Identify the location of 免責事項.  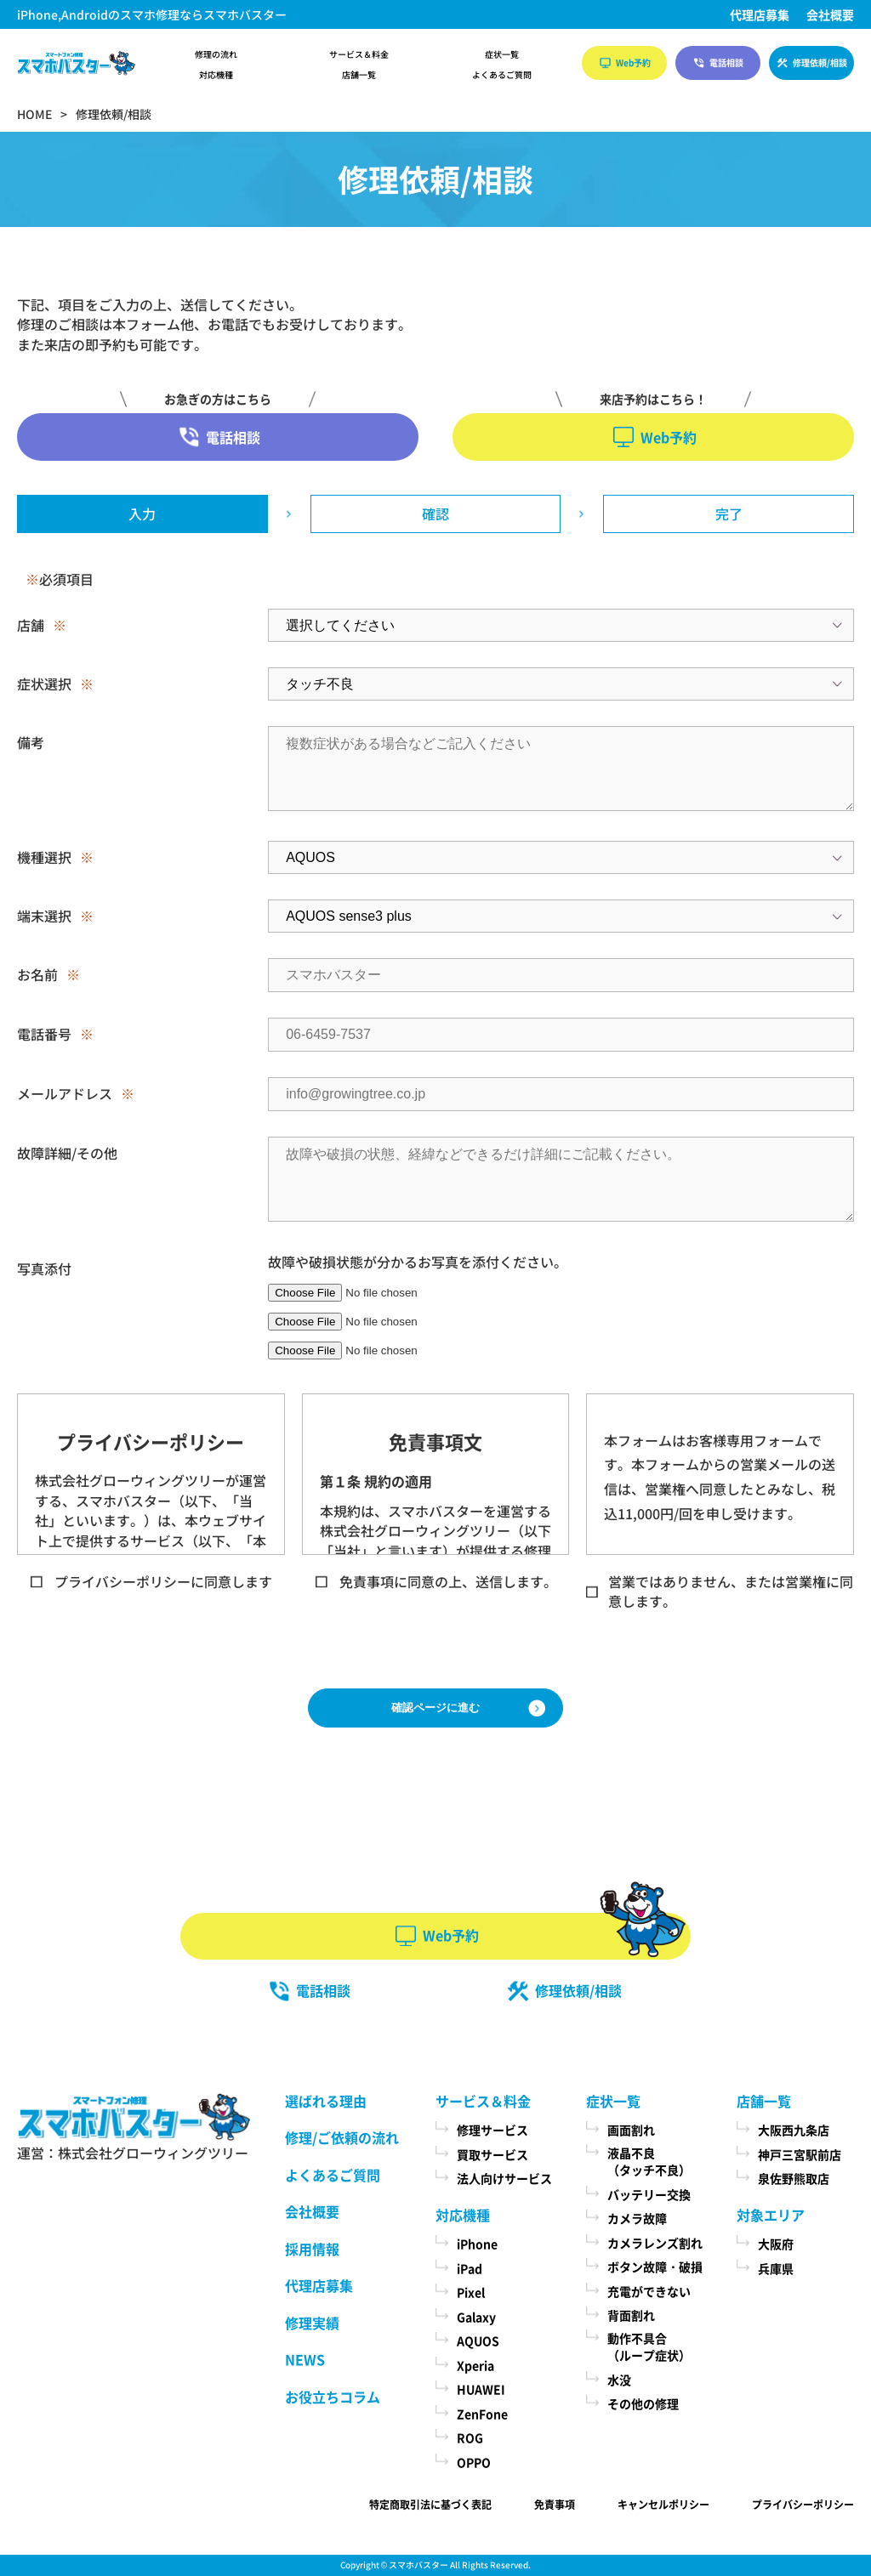
(554, 2504).